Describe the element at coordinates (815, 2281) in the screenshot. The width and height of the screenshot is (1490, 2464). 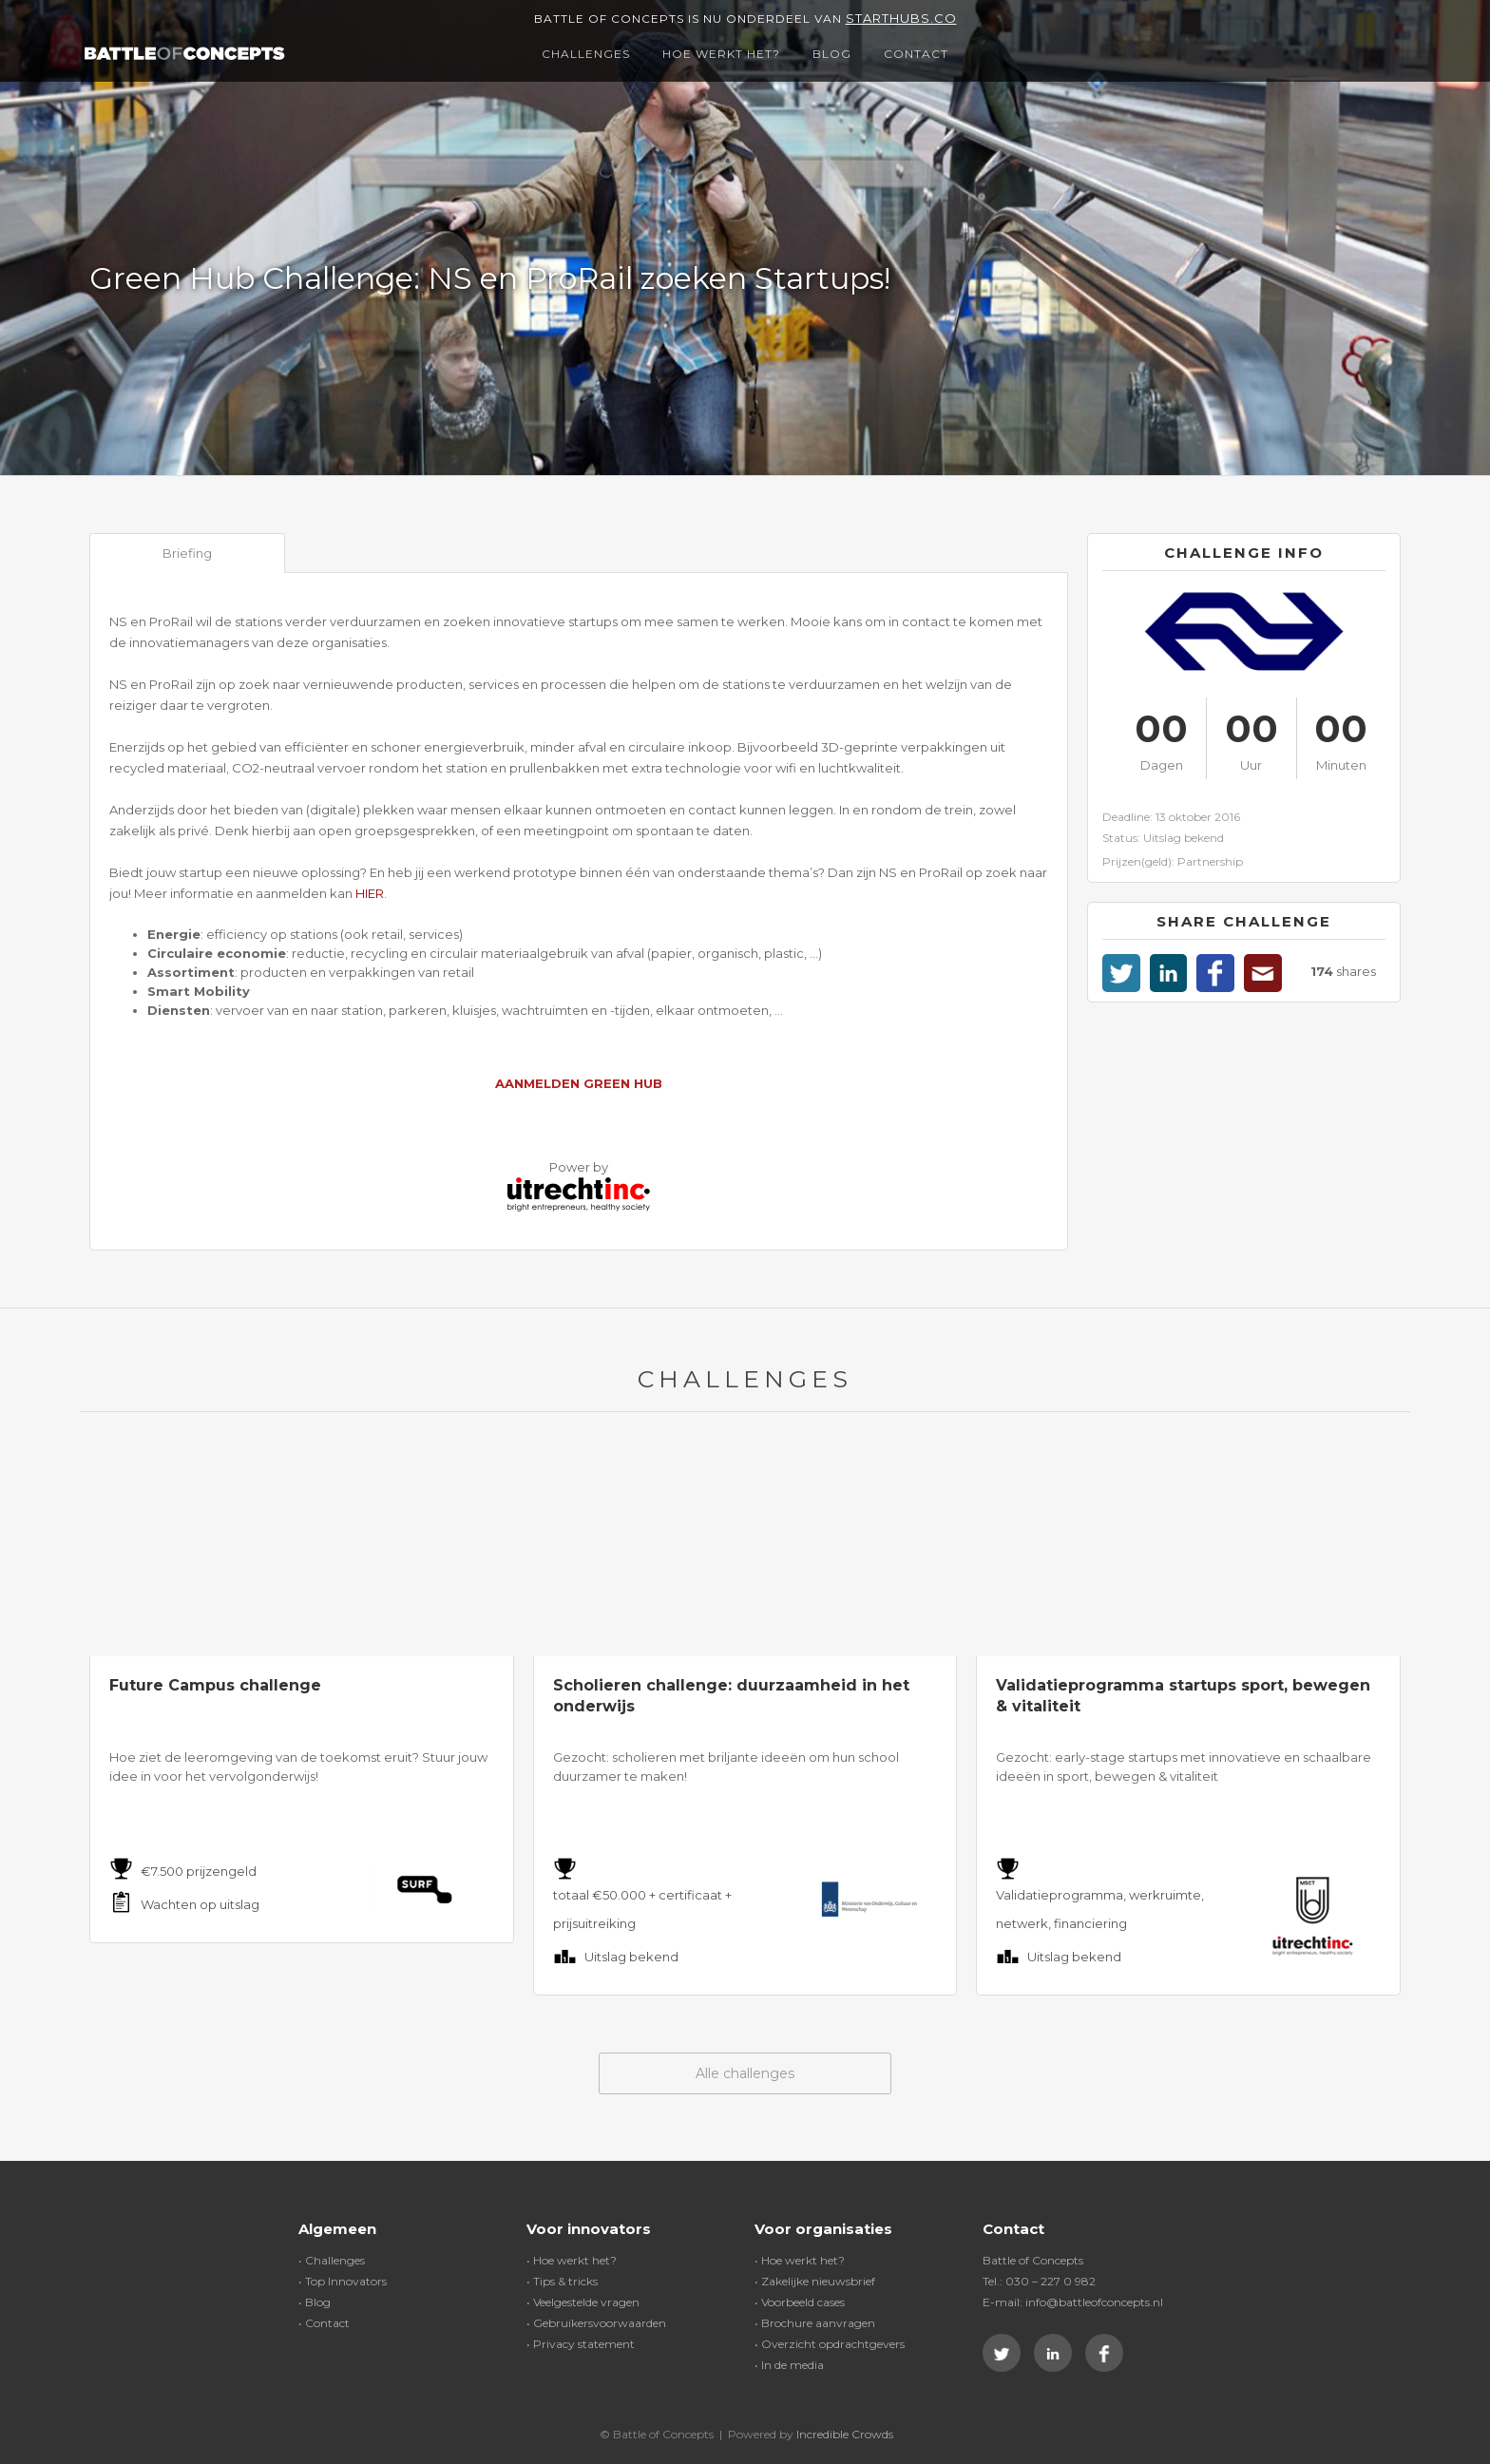
I see `• Zakelijke nieuwsbrief` at that location.